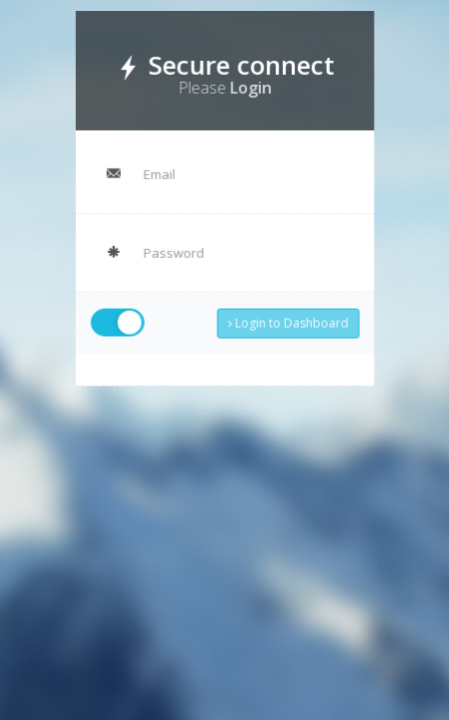  I want to click on Login to Dashboard, so click(283, 315).